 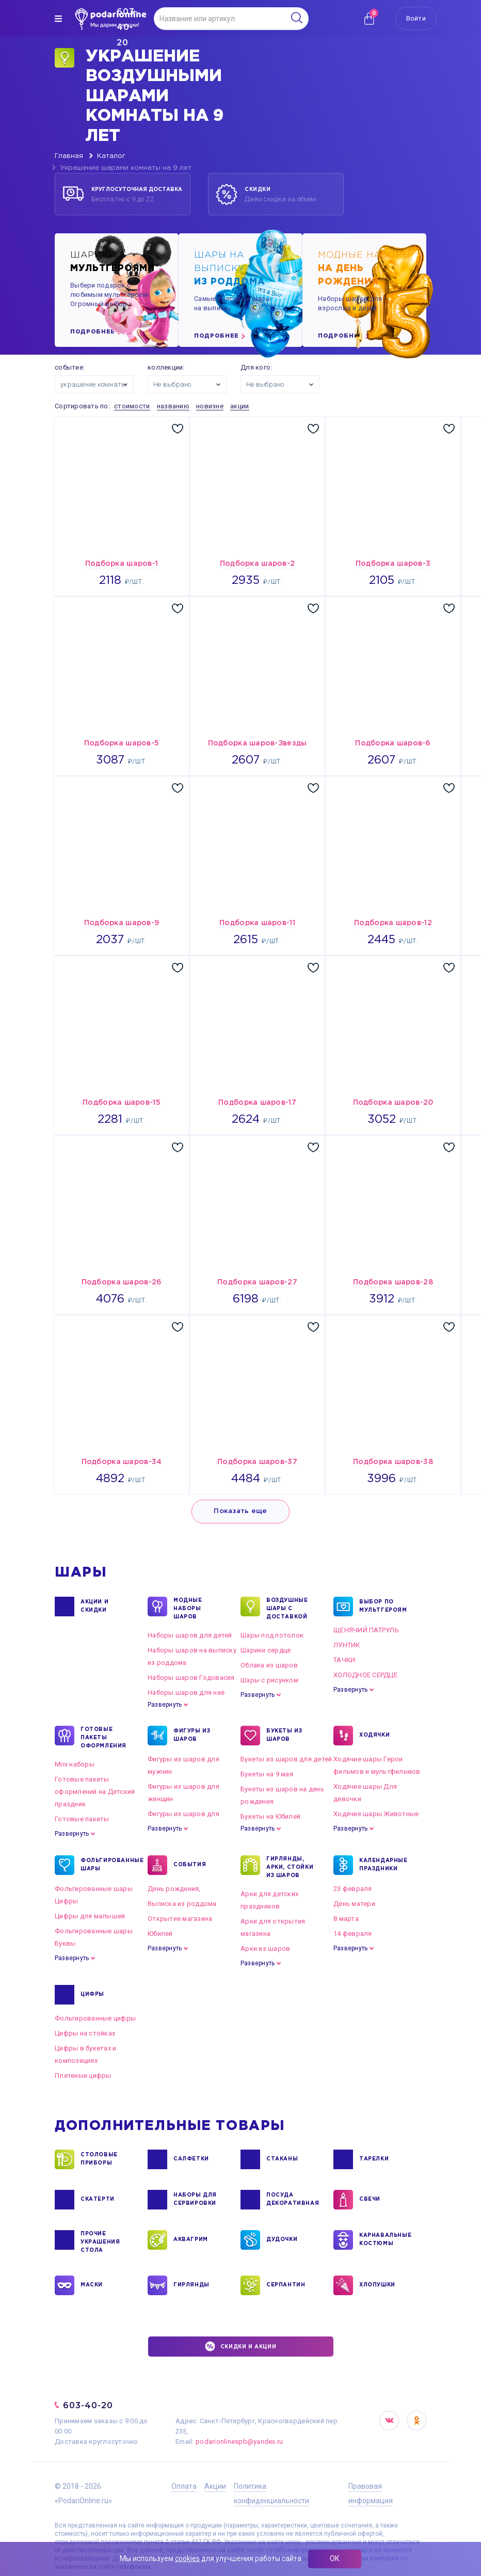 What do you see at coordinates (58, 18) in the screenshot?
I see `[img]` at bounding box center [58, 18].